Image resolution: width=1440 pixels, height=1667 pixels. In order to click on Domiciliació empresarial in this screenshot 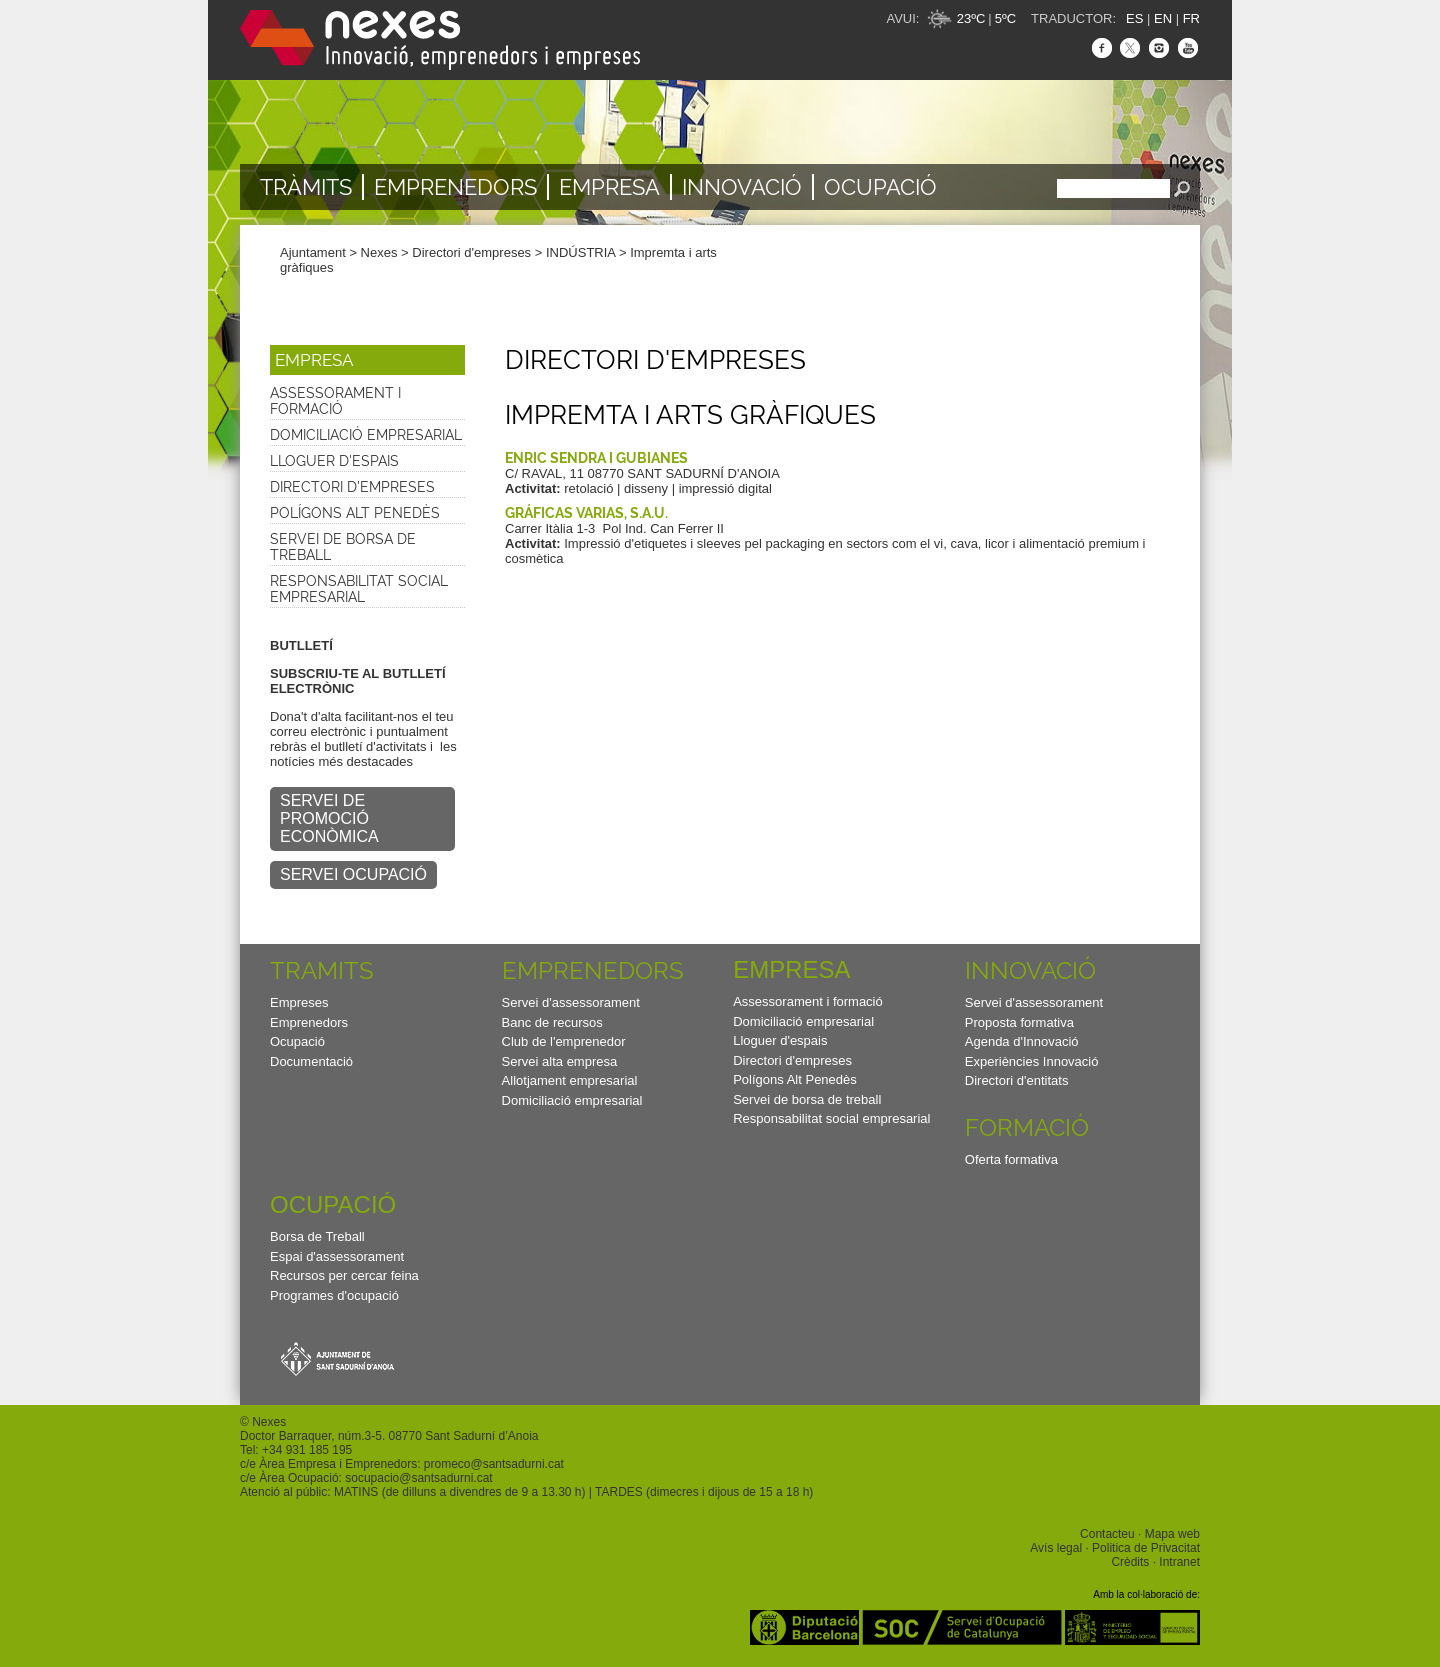, I will do `click(366, 435)`.